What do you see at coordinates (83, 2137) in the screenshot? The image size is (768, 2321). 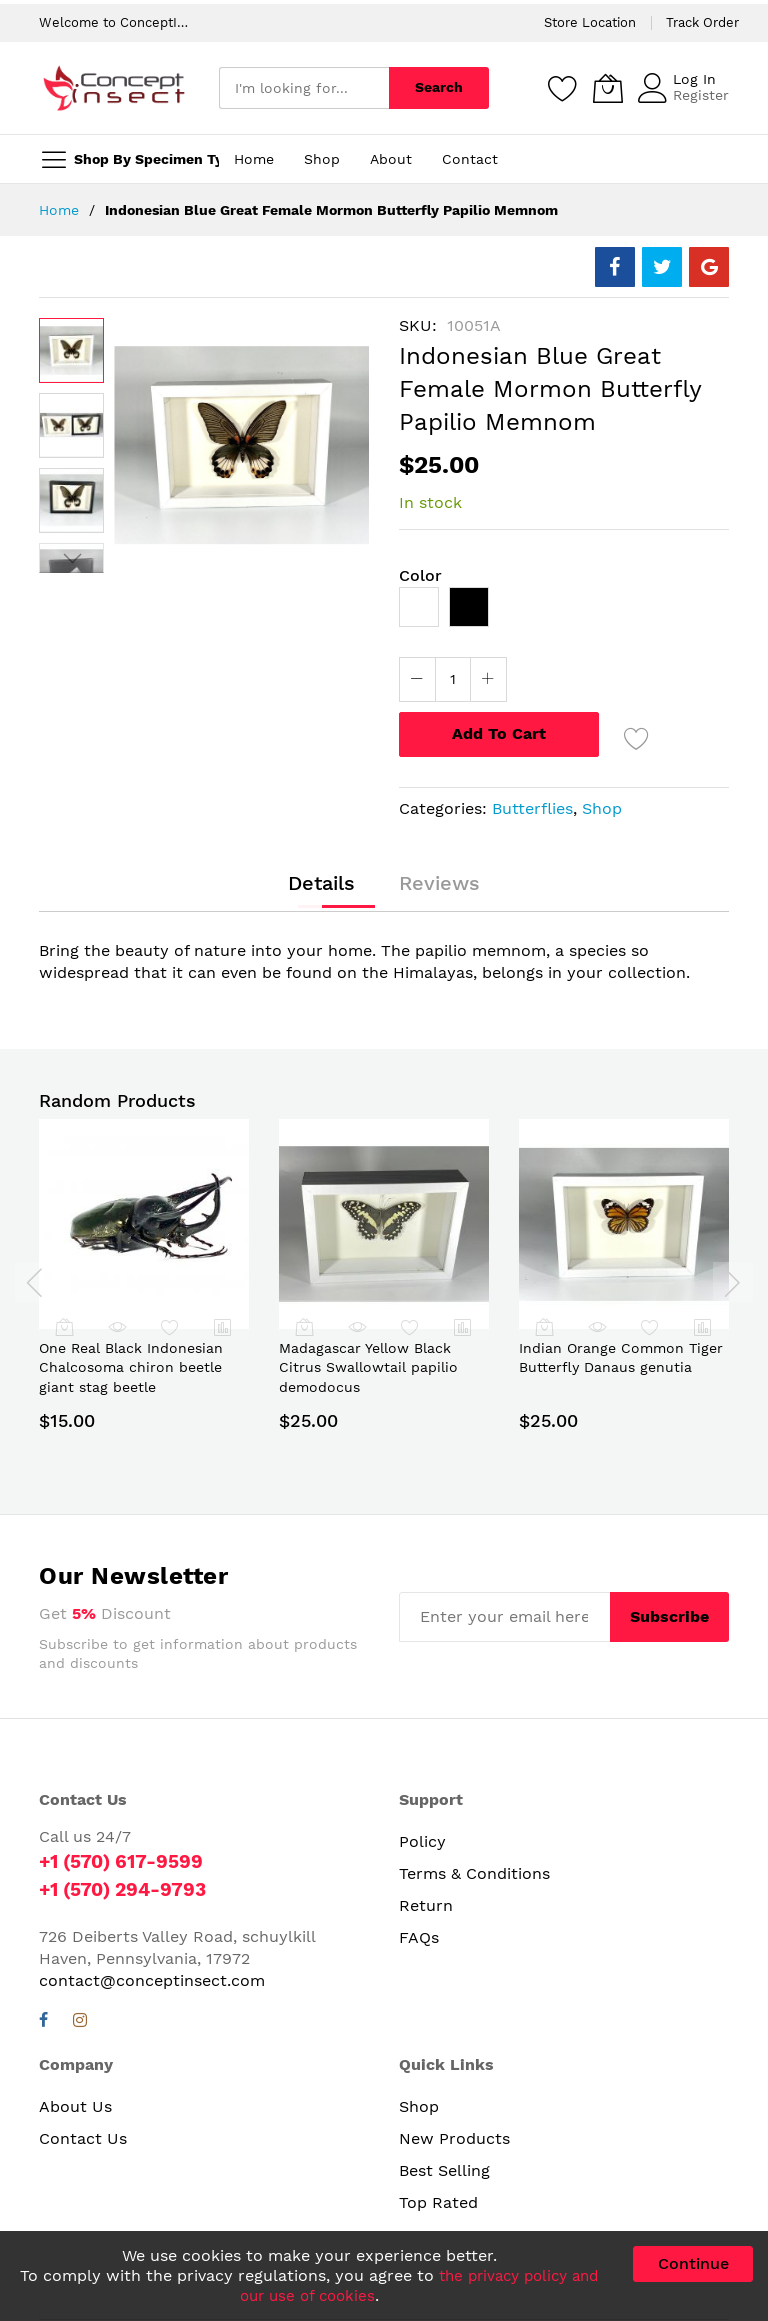 I see `Contact Us` at bounding box center [83, 2137].